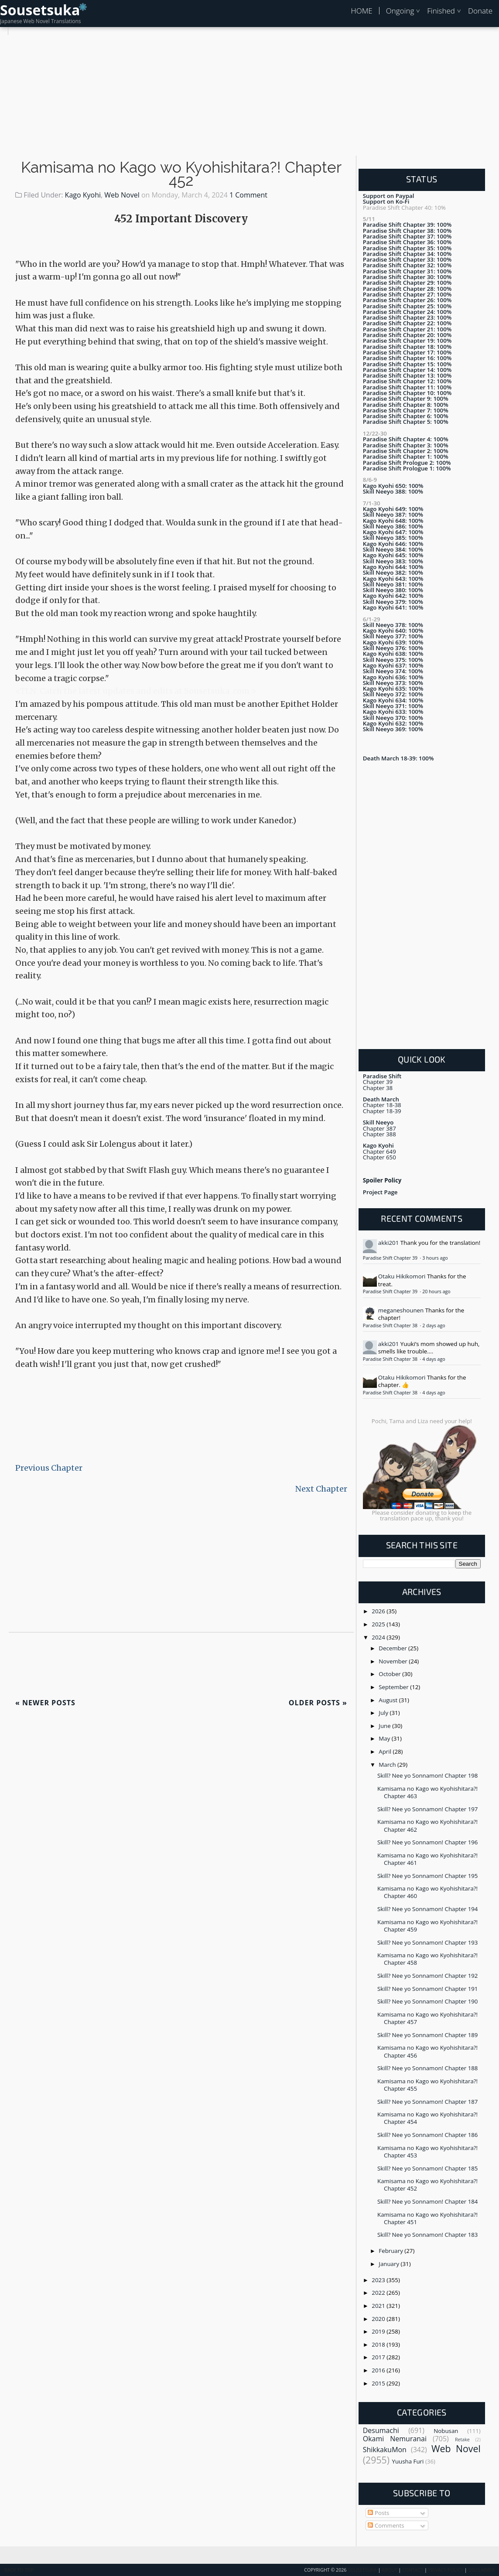  Describe the element at coordinates (121, 195) in the screenshot. I see `Web Novel` at that location.